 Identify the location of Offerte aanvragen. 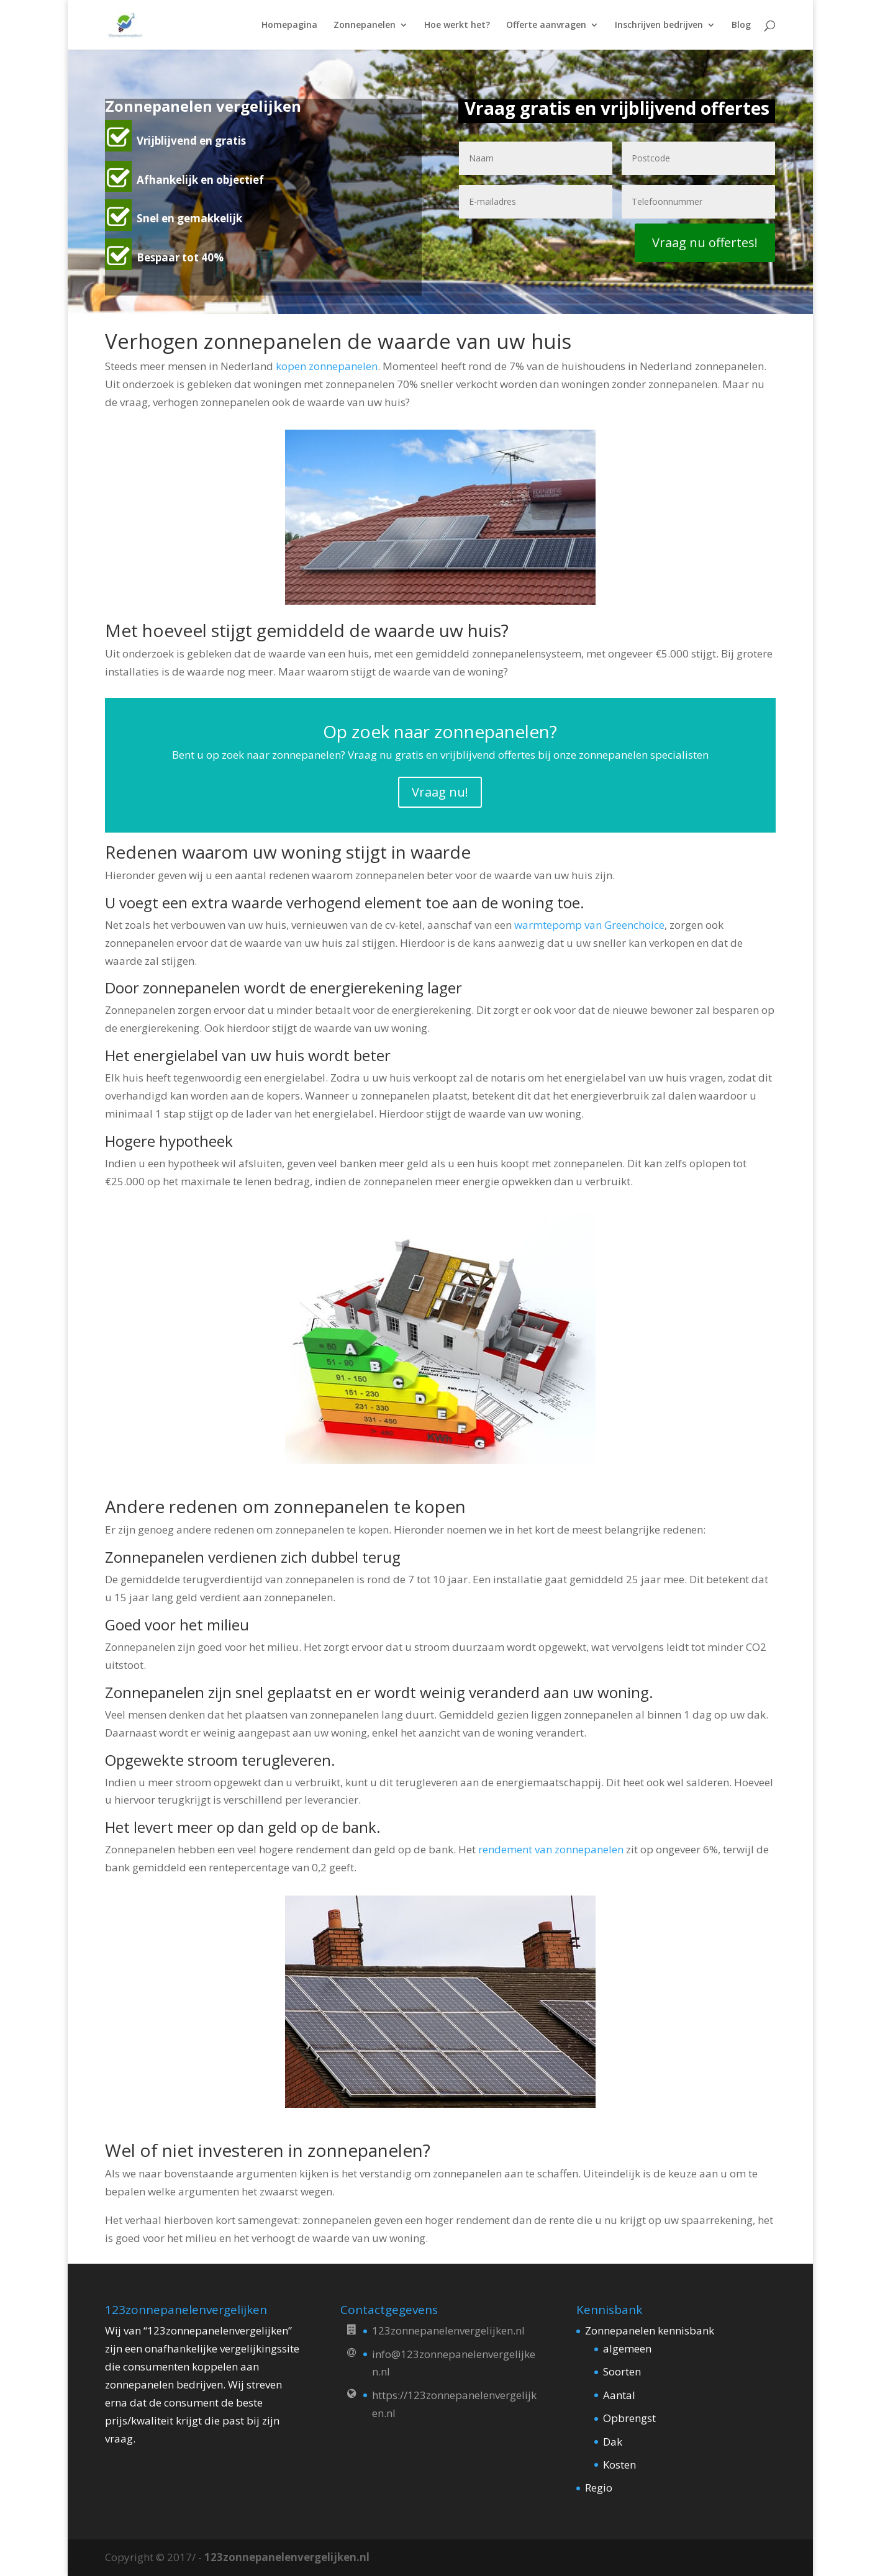
(546, 25).